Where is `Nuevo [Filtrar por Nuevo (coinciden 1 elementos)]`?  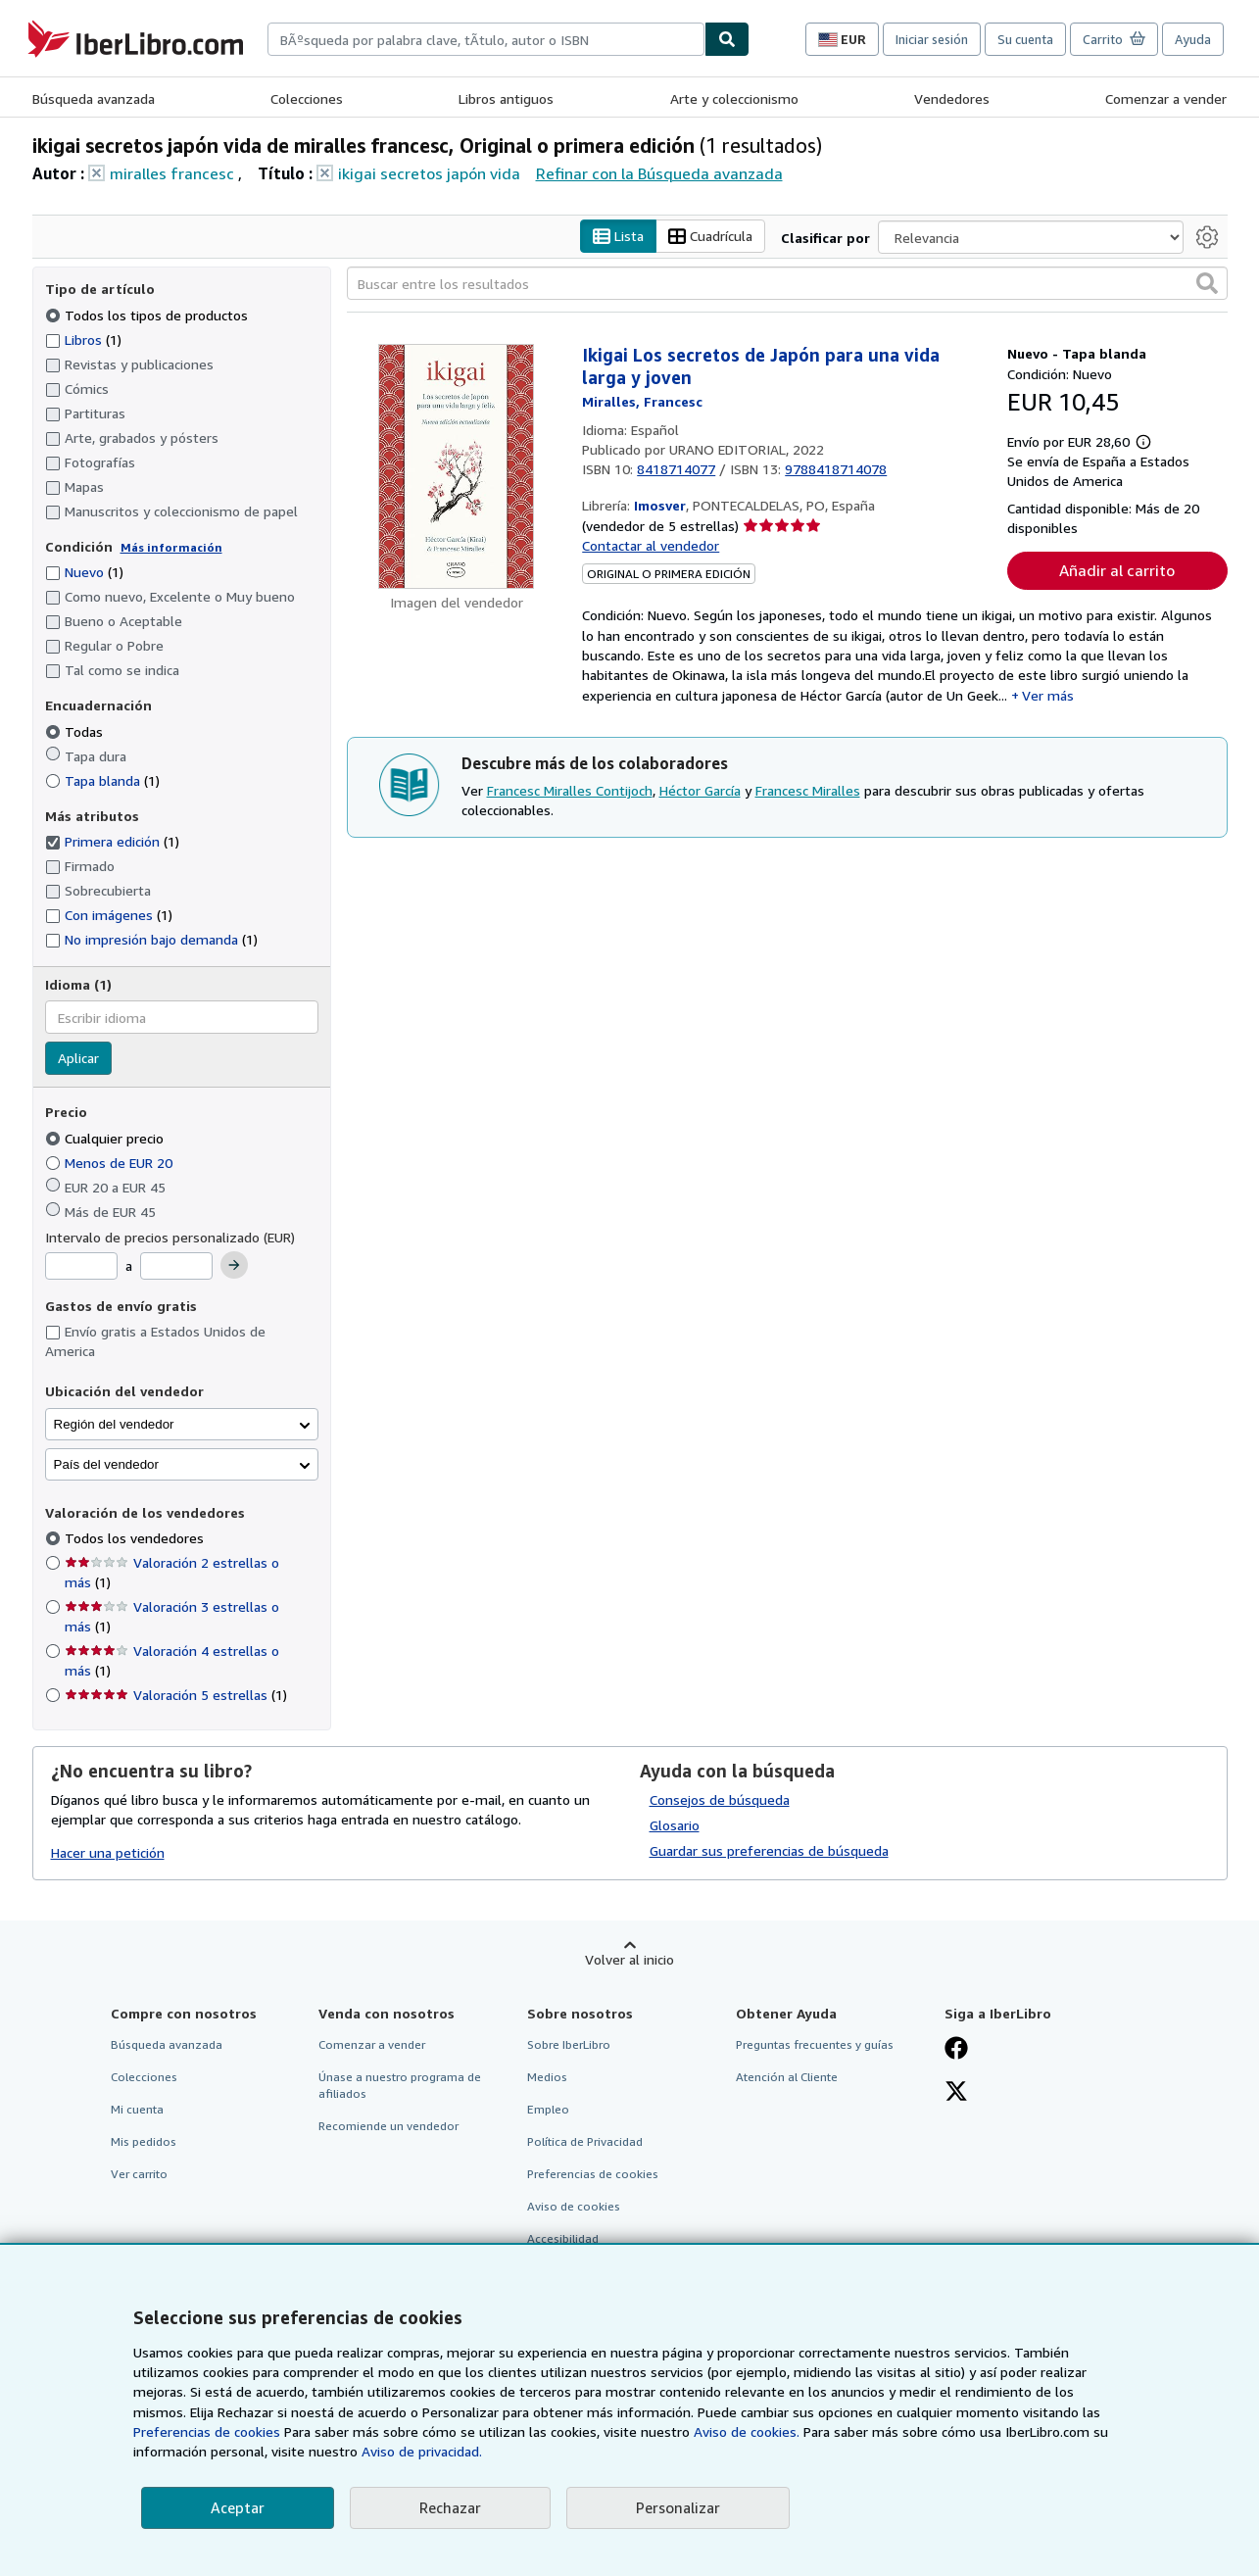
Nuevo [Filtrar por Nuevo (coinciden 1 elementos)] is located at coordinates (84, 572).